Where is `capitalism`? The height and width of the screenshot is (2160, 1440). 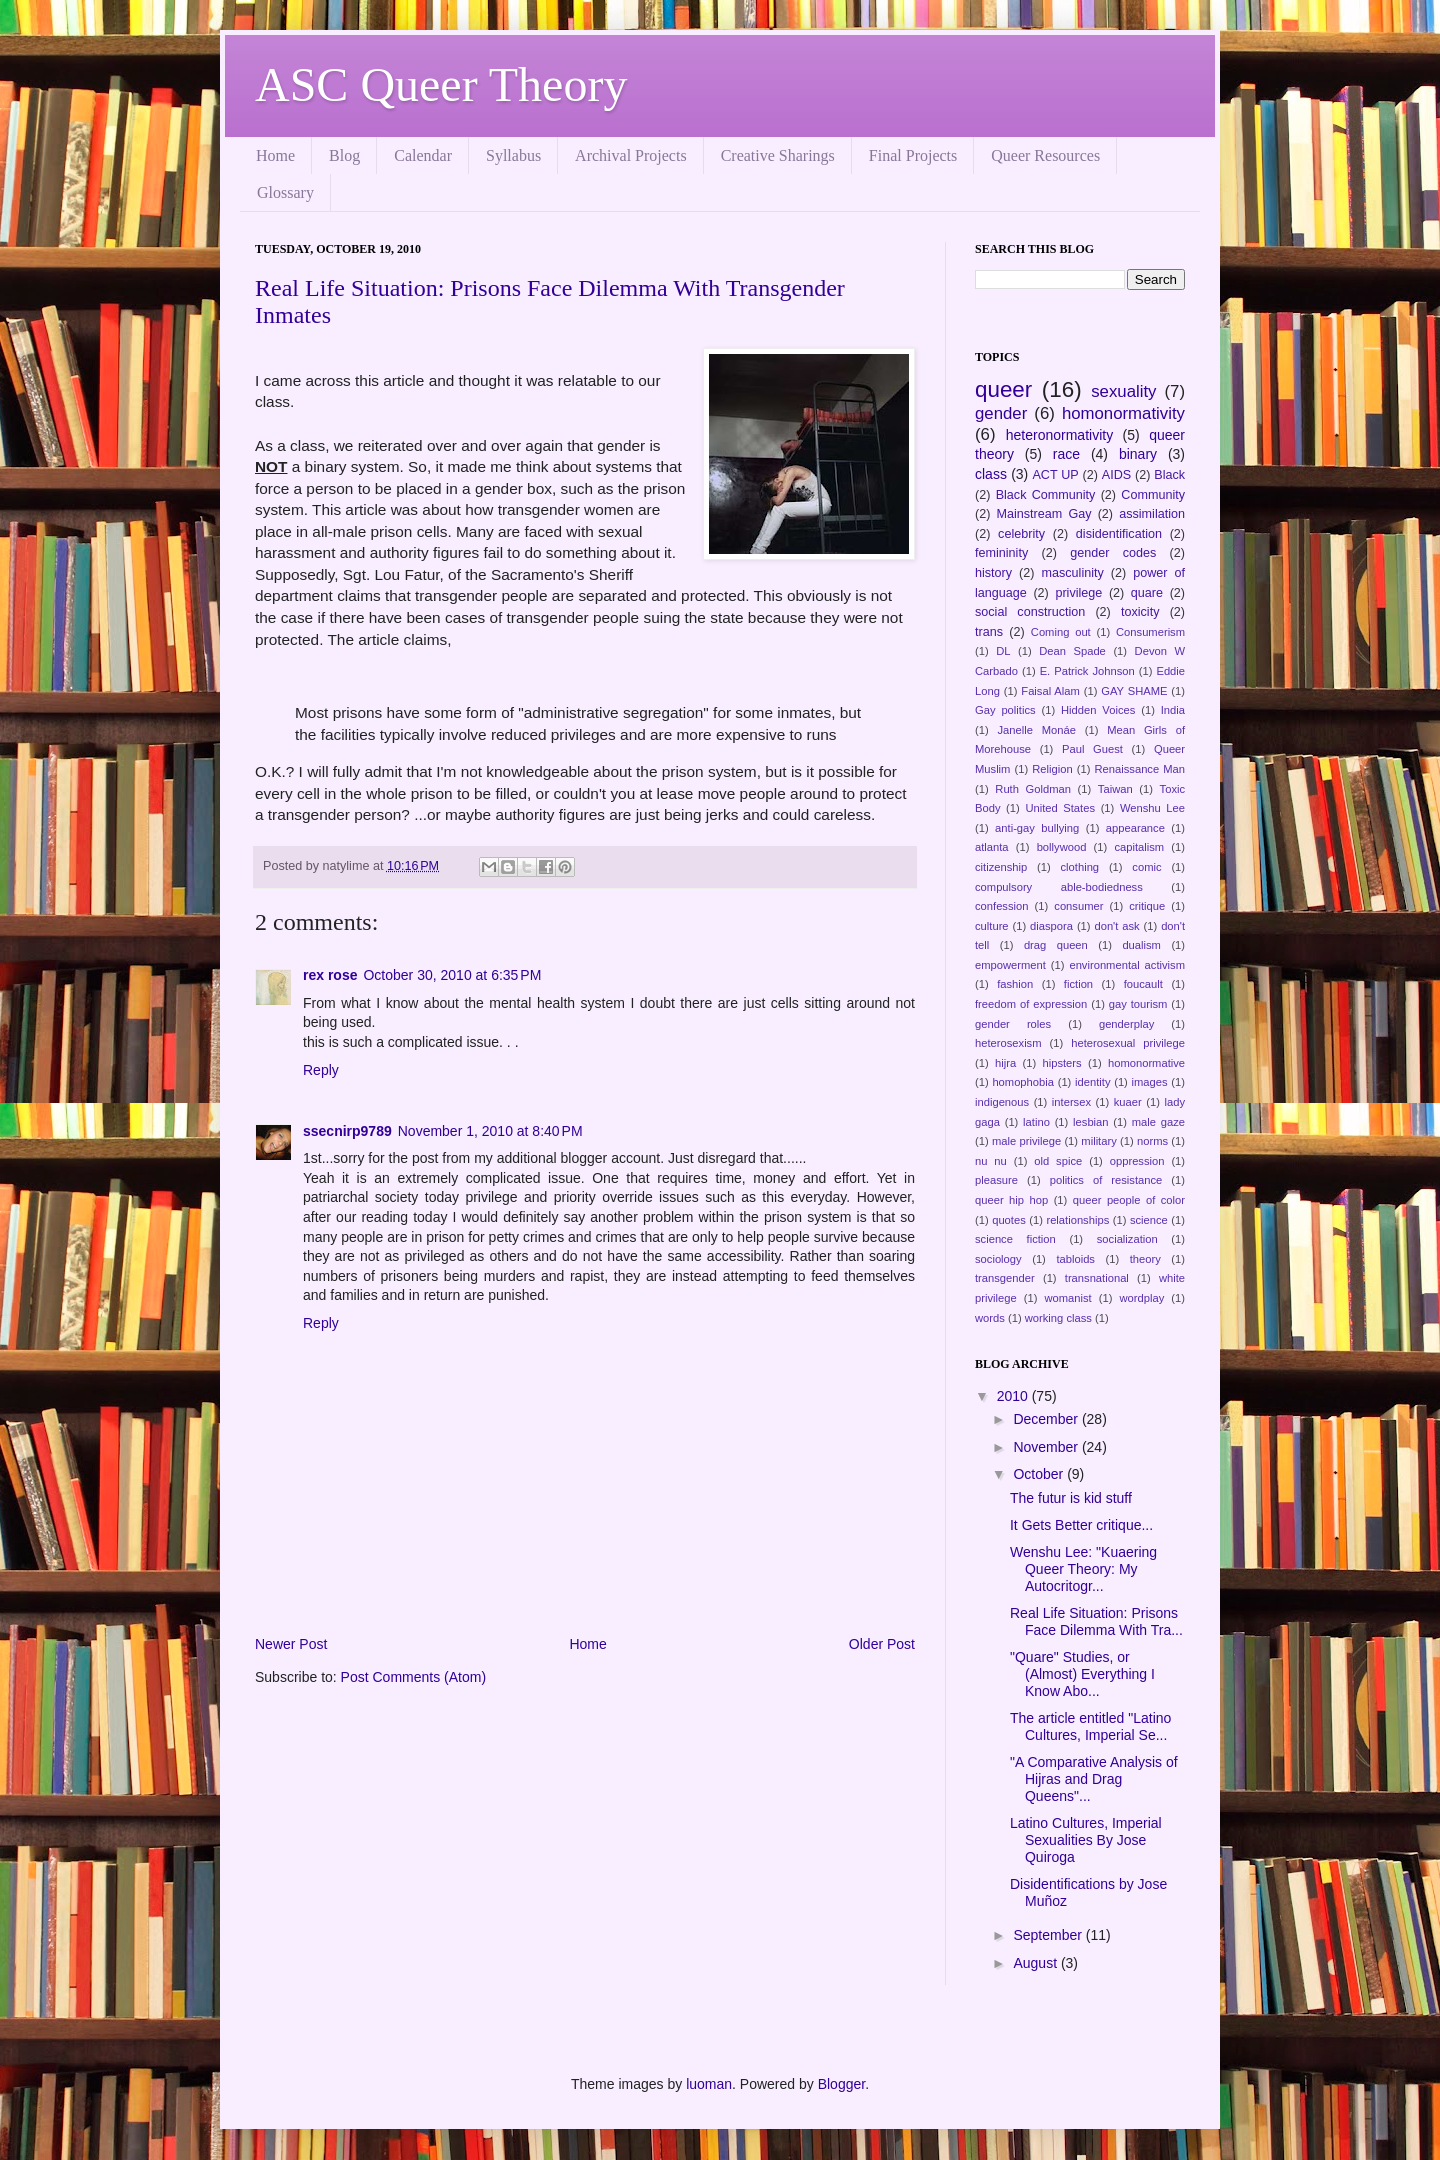
capitalism is located at coordinates (1139, 847).